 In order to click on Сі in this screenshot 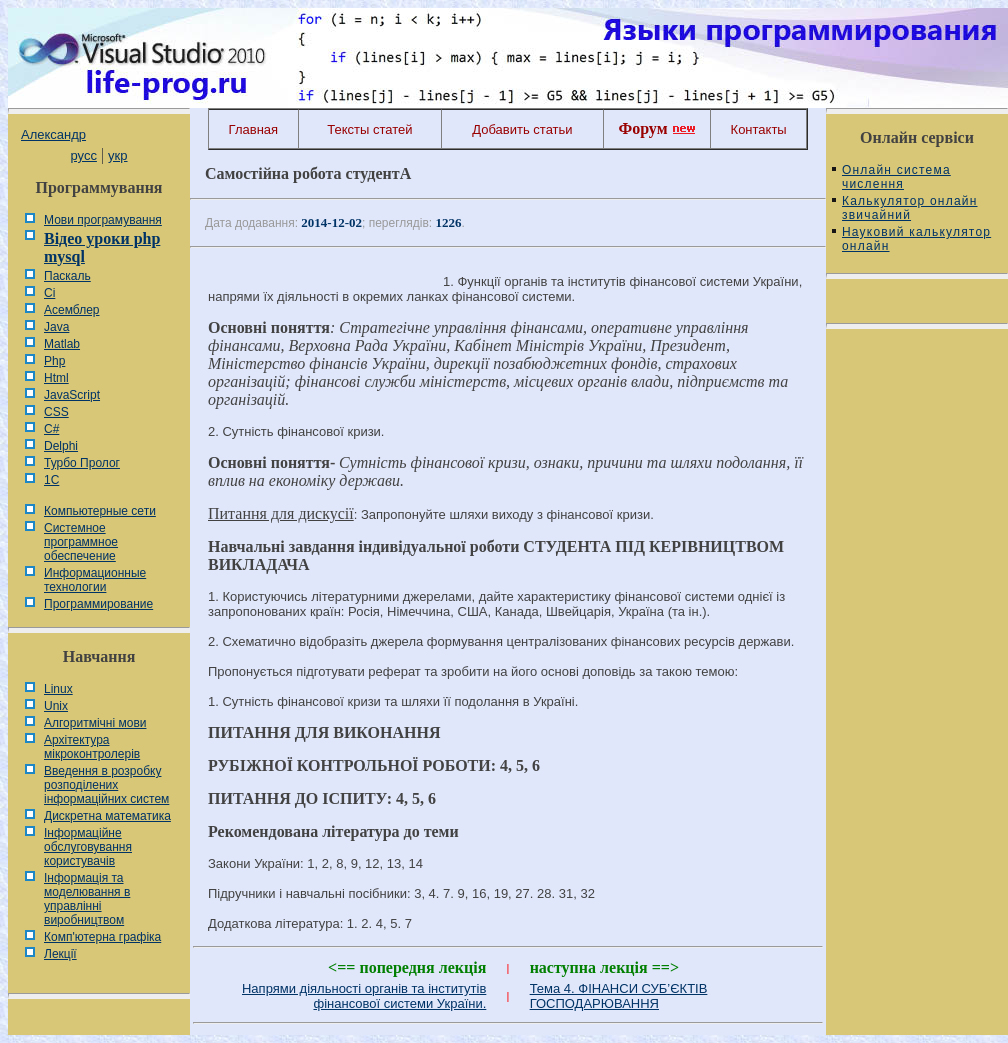, I will do `click(49, 293)`.